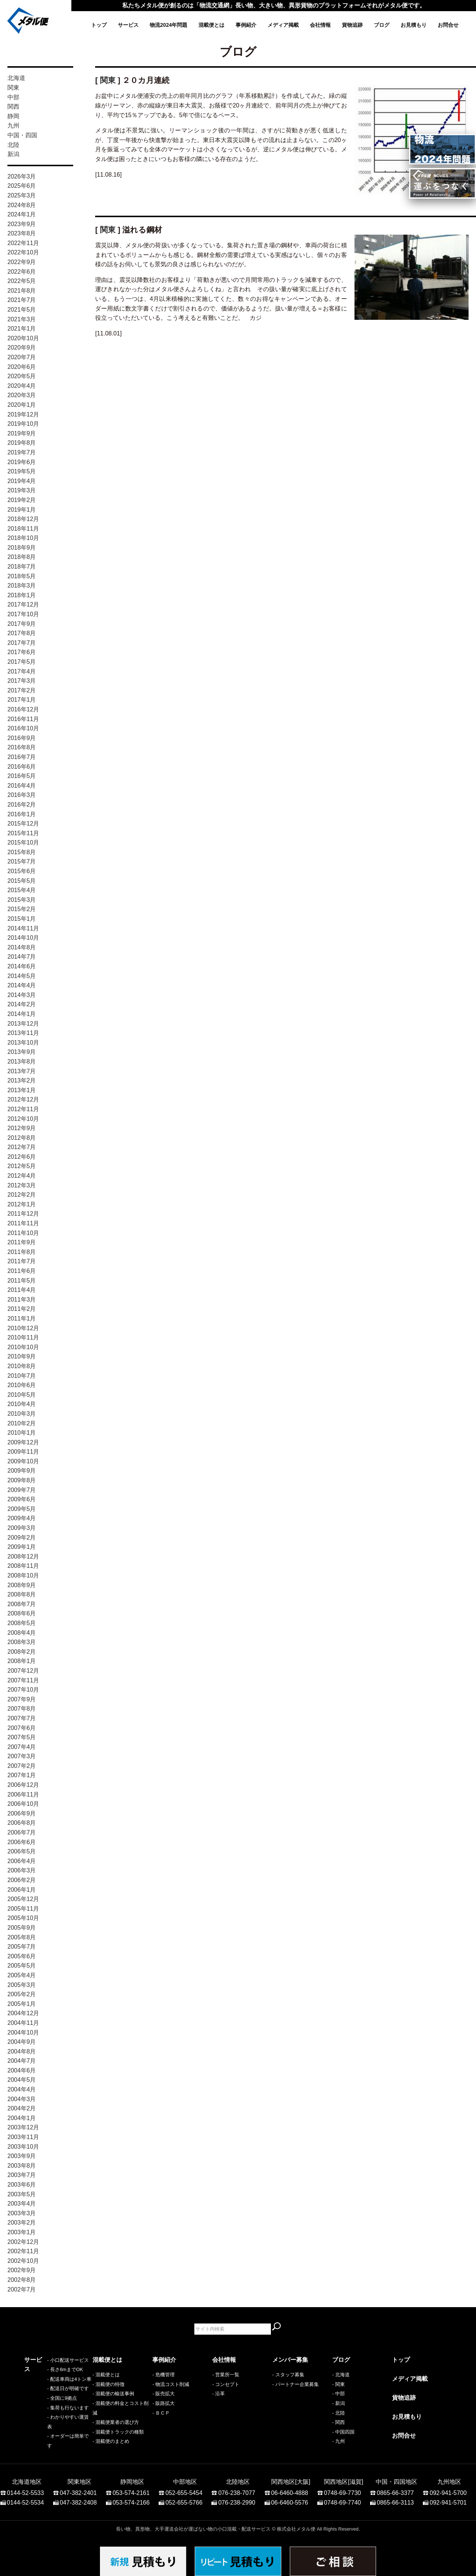  I want to click on 2016年8月, so click(21, 747).